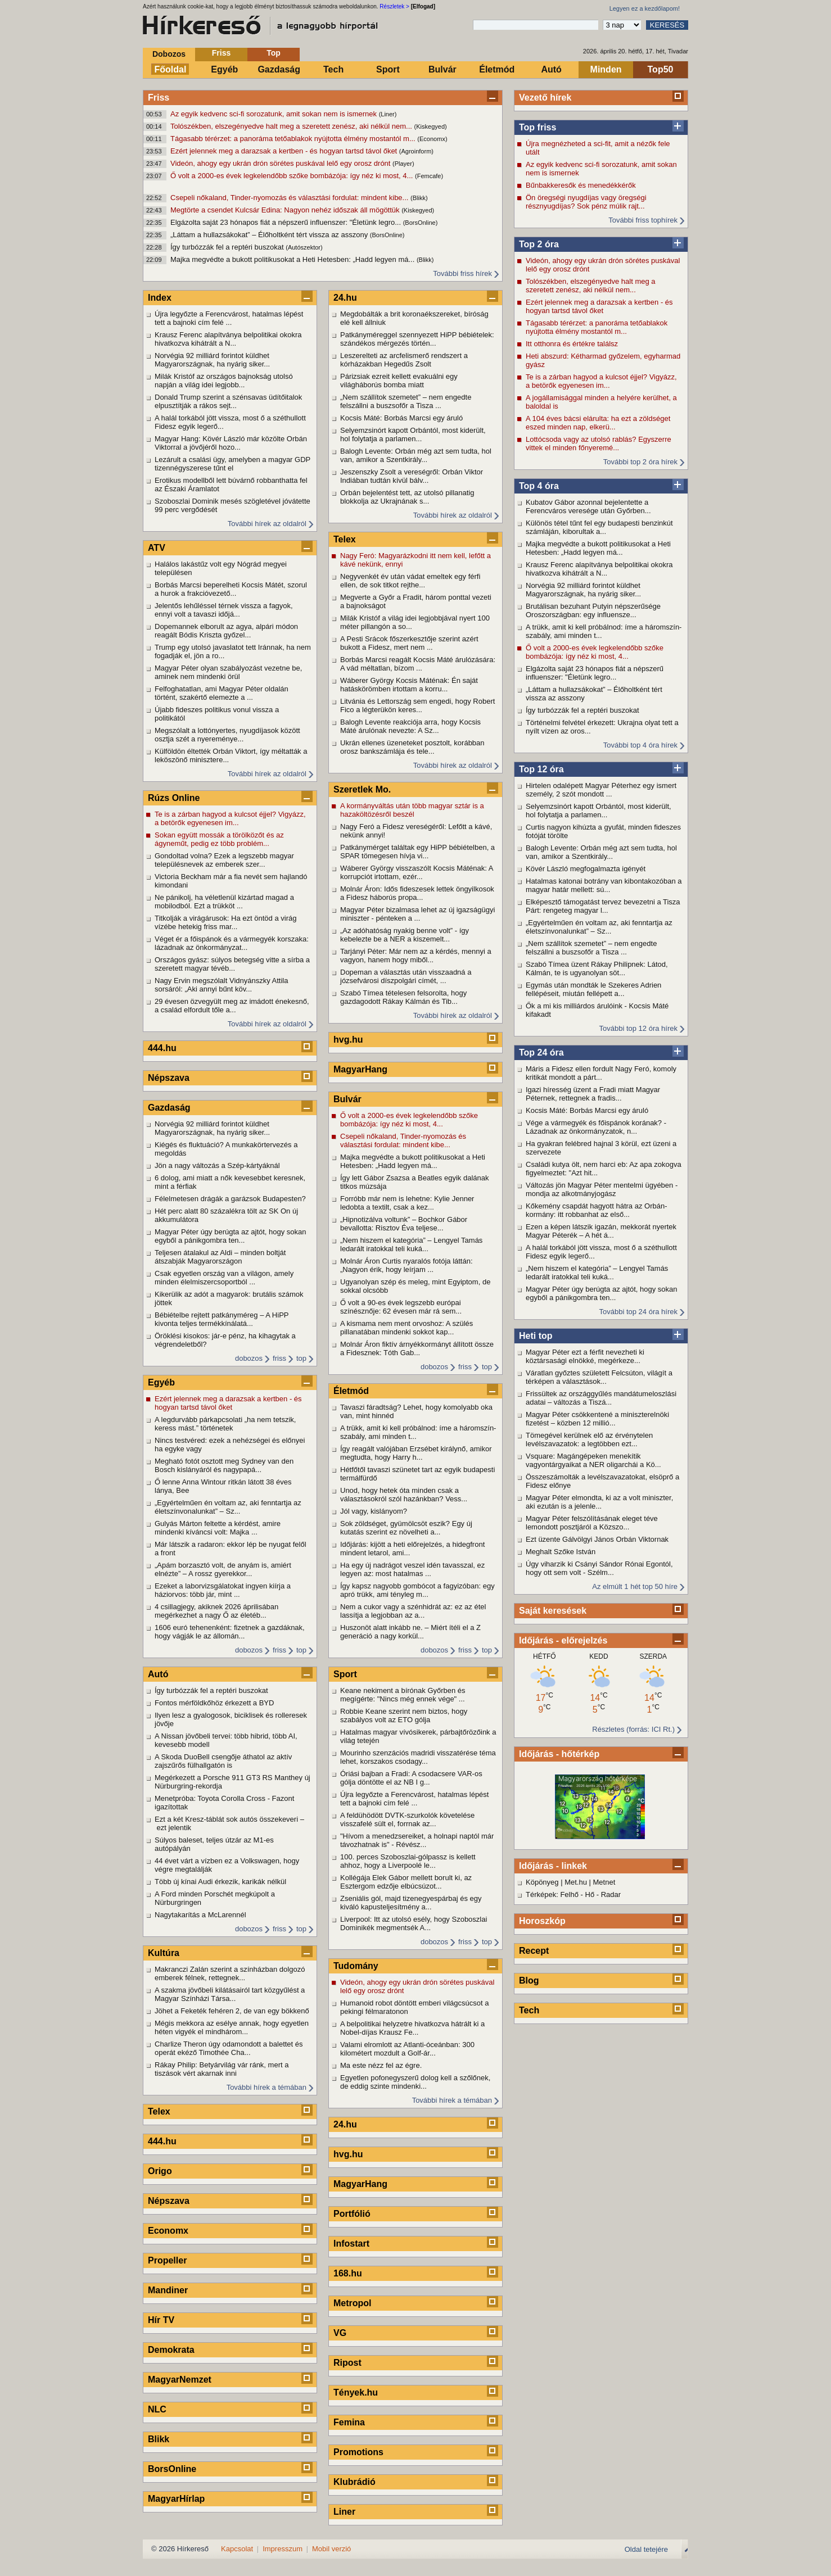 Image resolution: width=831 pixels, height=2576 pixels. I want to click on Igazi híresség üzent a Fradi miatt Magyar Péternek, rettegnek a fradis..., so click(593, 1093).